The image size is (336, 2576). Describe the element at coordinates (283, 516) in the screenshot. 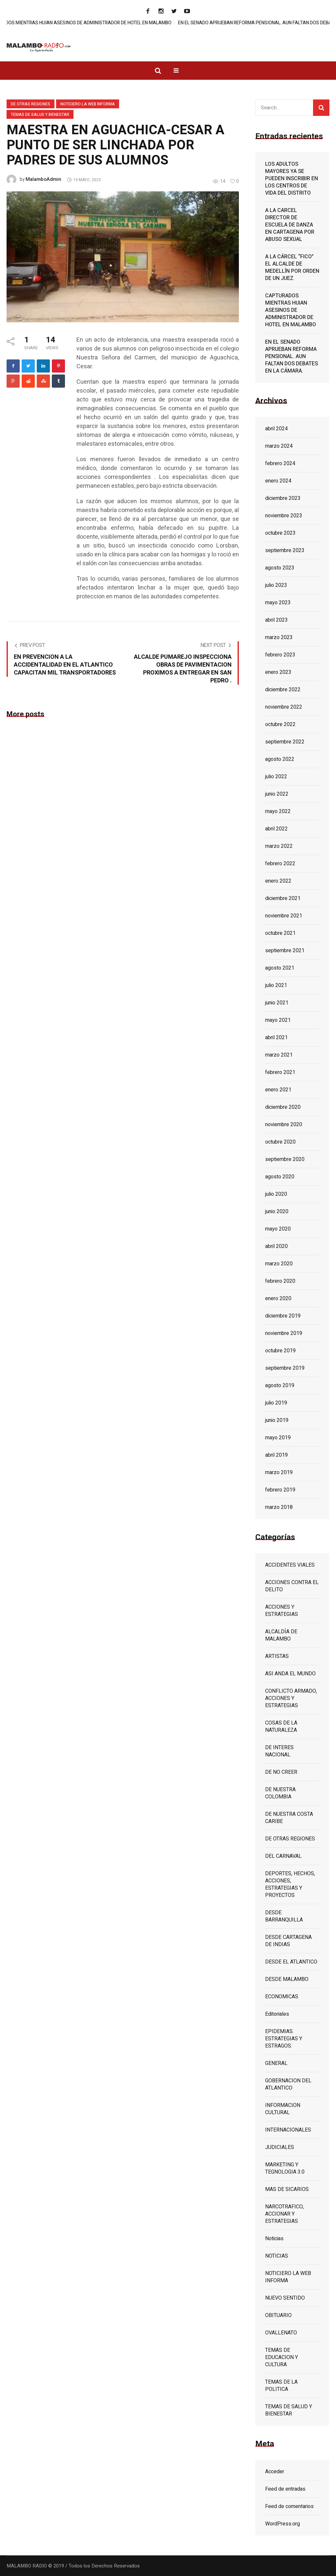

I see `noviembre 2023` at that location.